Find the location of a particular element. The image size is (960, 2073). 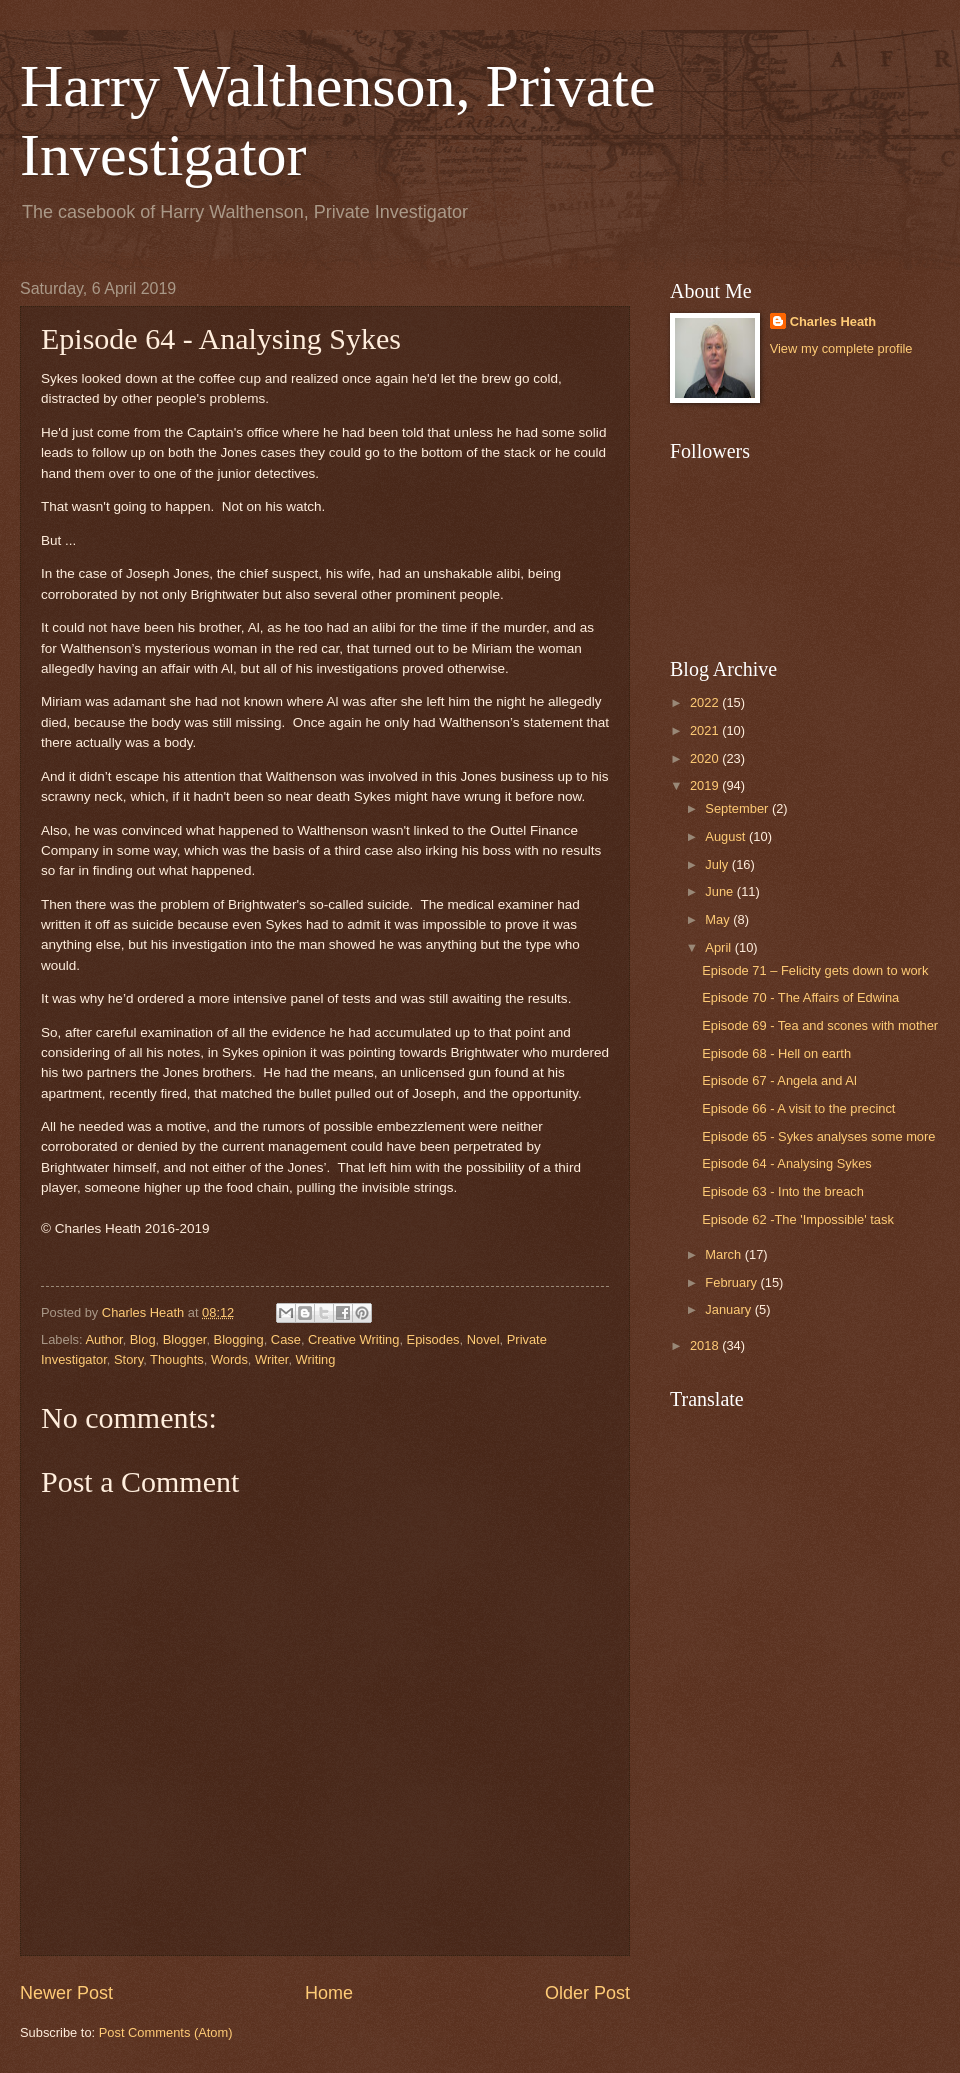

Episode 64 - Analysing Sykes is located at coordinates (787, 1163).